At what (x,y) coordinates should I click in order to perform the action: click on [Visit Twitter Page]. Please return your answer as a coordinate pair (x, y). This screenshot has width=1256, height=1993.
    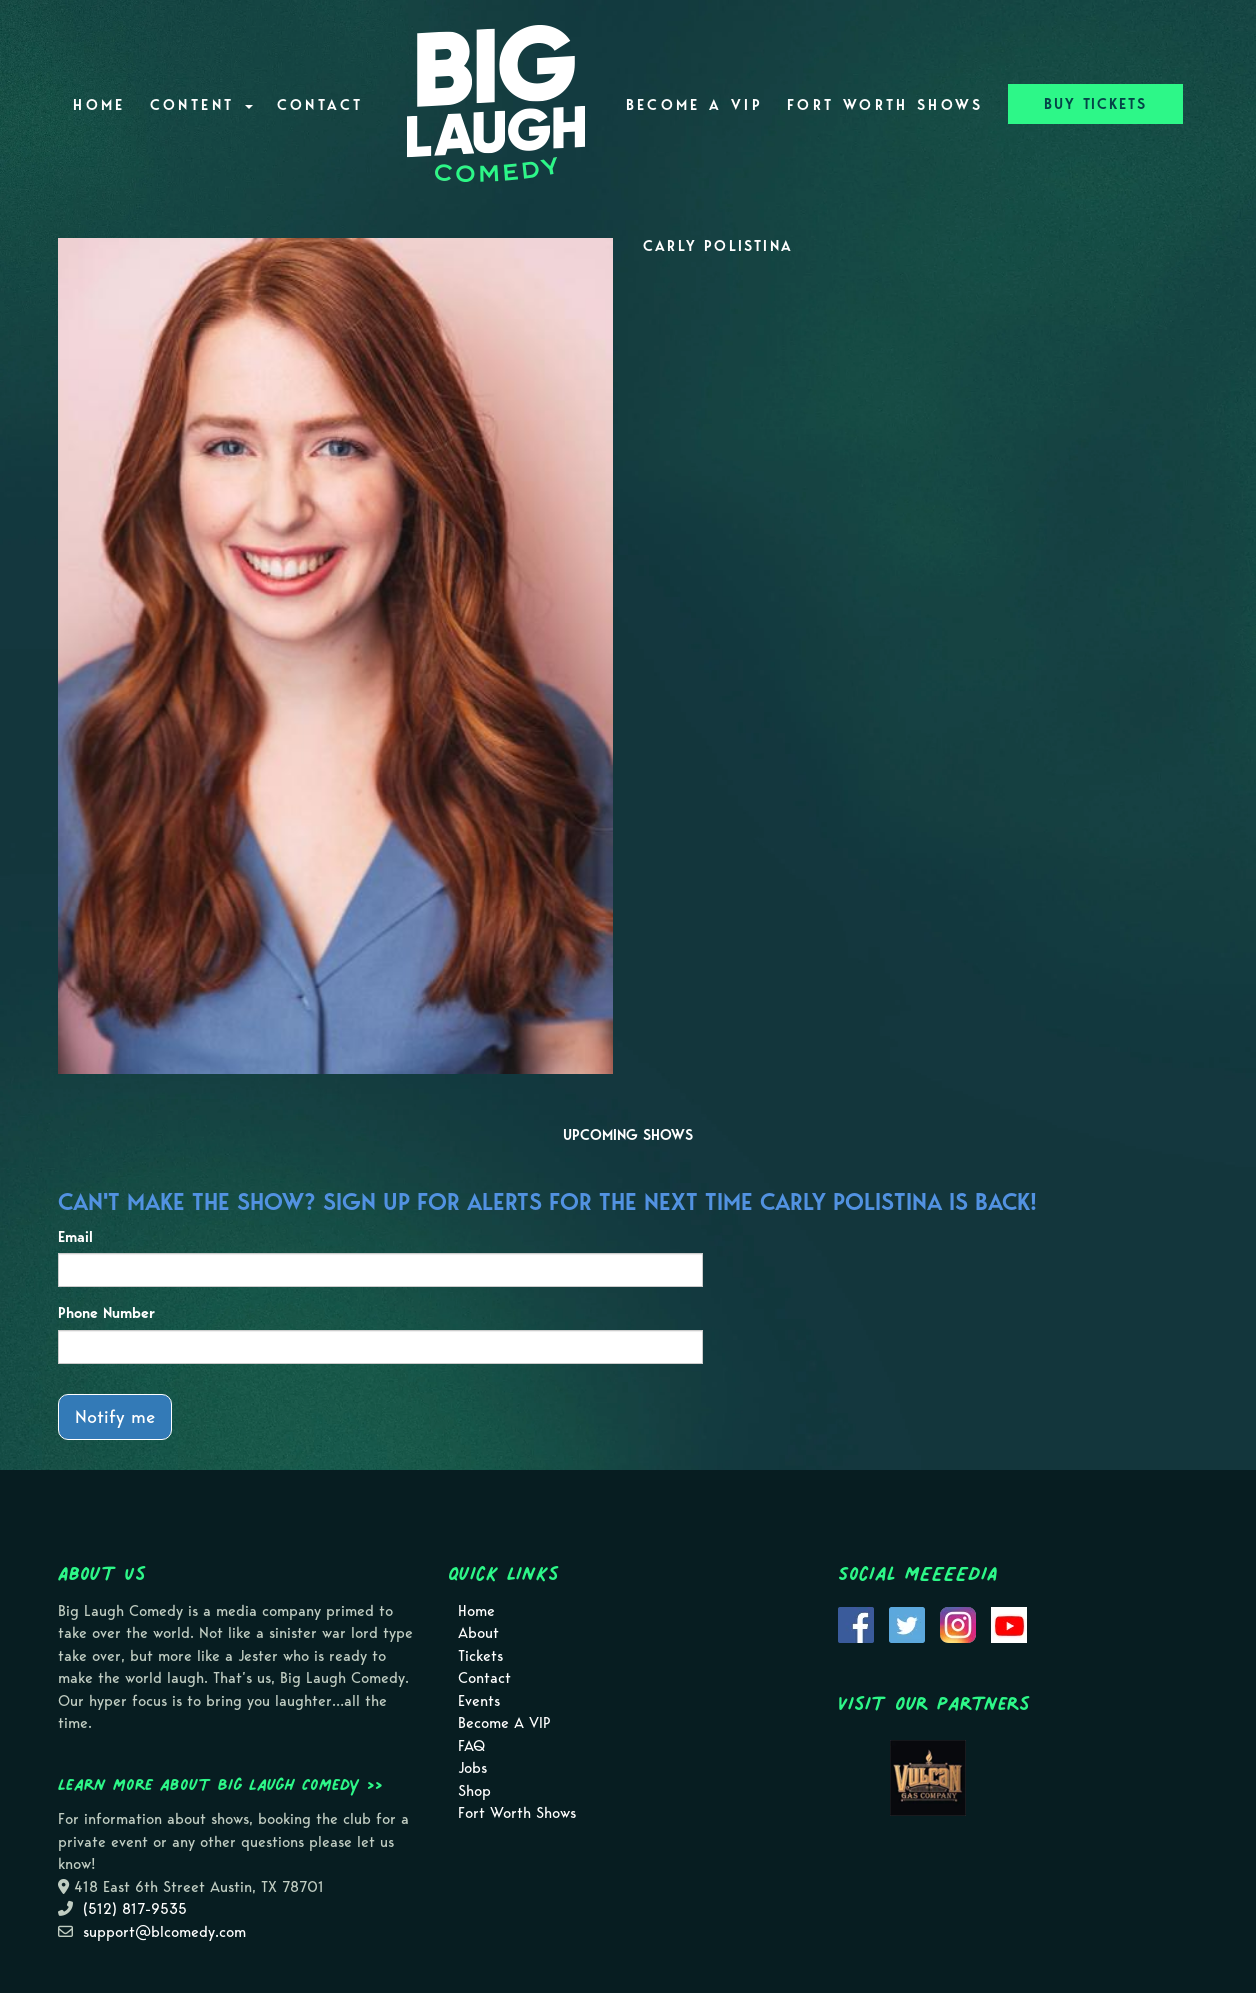
    Looking at the image, I should click on (907, 1623).